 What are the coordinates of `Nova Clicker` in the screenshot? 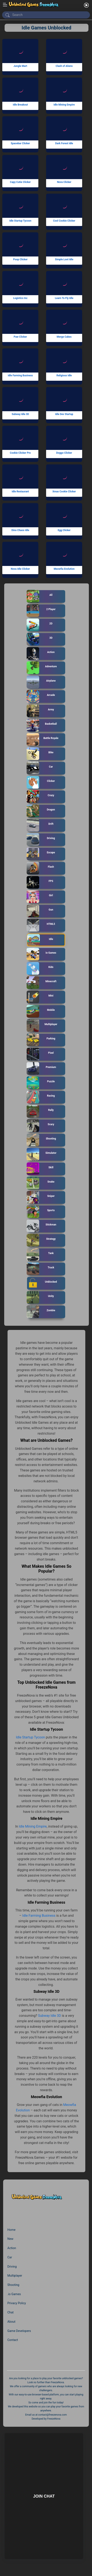 It's located at (64, 182).